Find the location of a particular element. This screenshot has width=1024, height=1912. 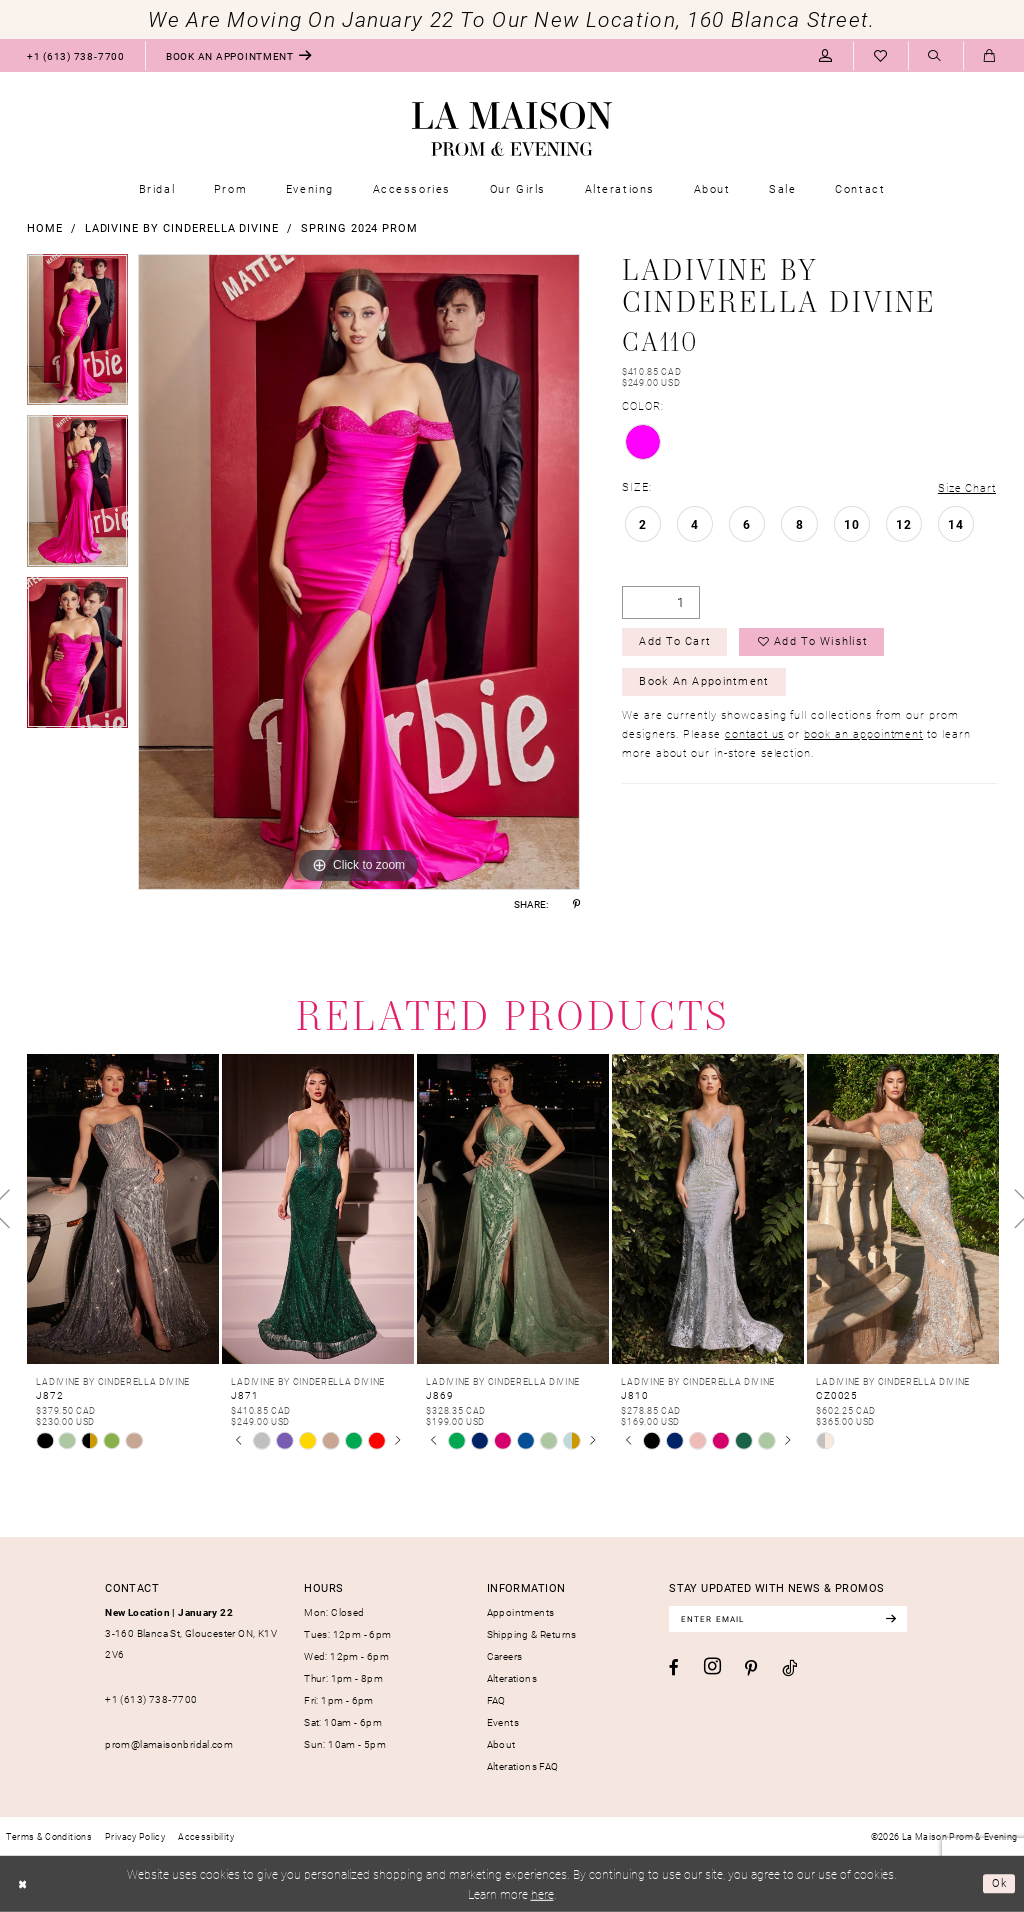

[Show search] is located at coordinates (935, 56).